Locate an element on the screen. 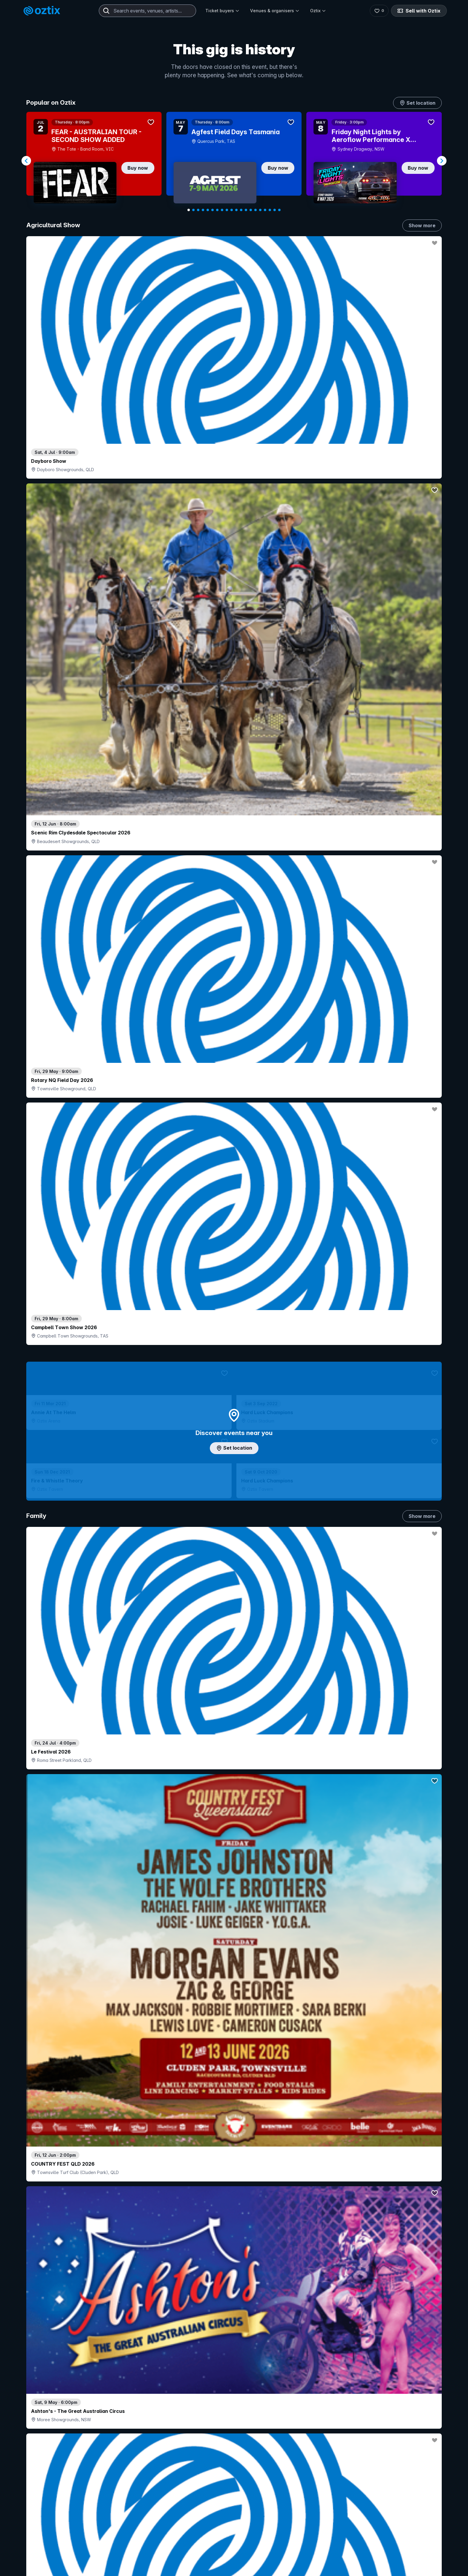 This screenshot has height=2576, width=468. [Navigate to slide 12] is located at coordinates (241, 210).